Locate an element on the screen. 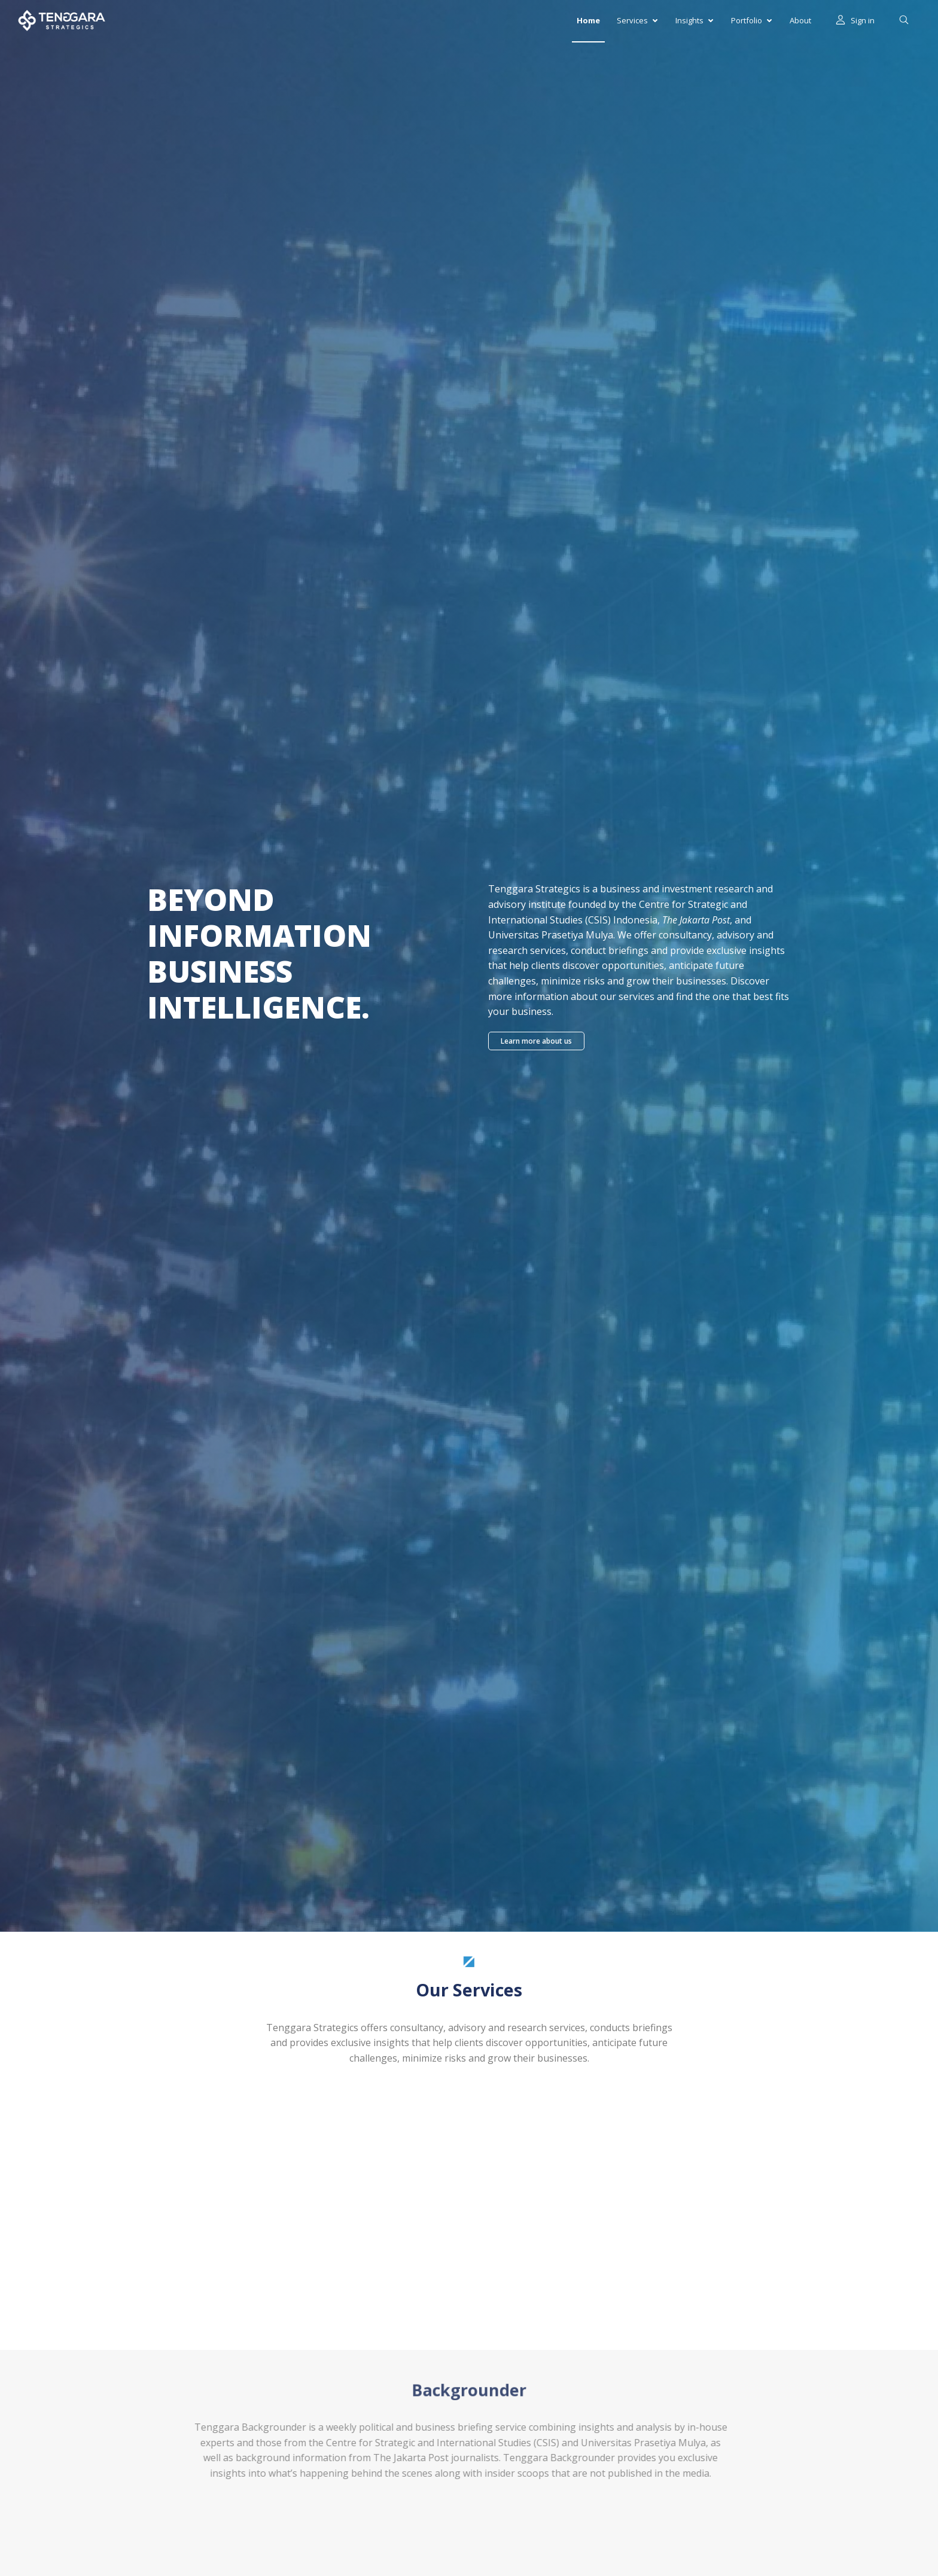 Image resolution: width=938 pixels, height=2576 pixels. About is located at coordinates (800, 20).